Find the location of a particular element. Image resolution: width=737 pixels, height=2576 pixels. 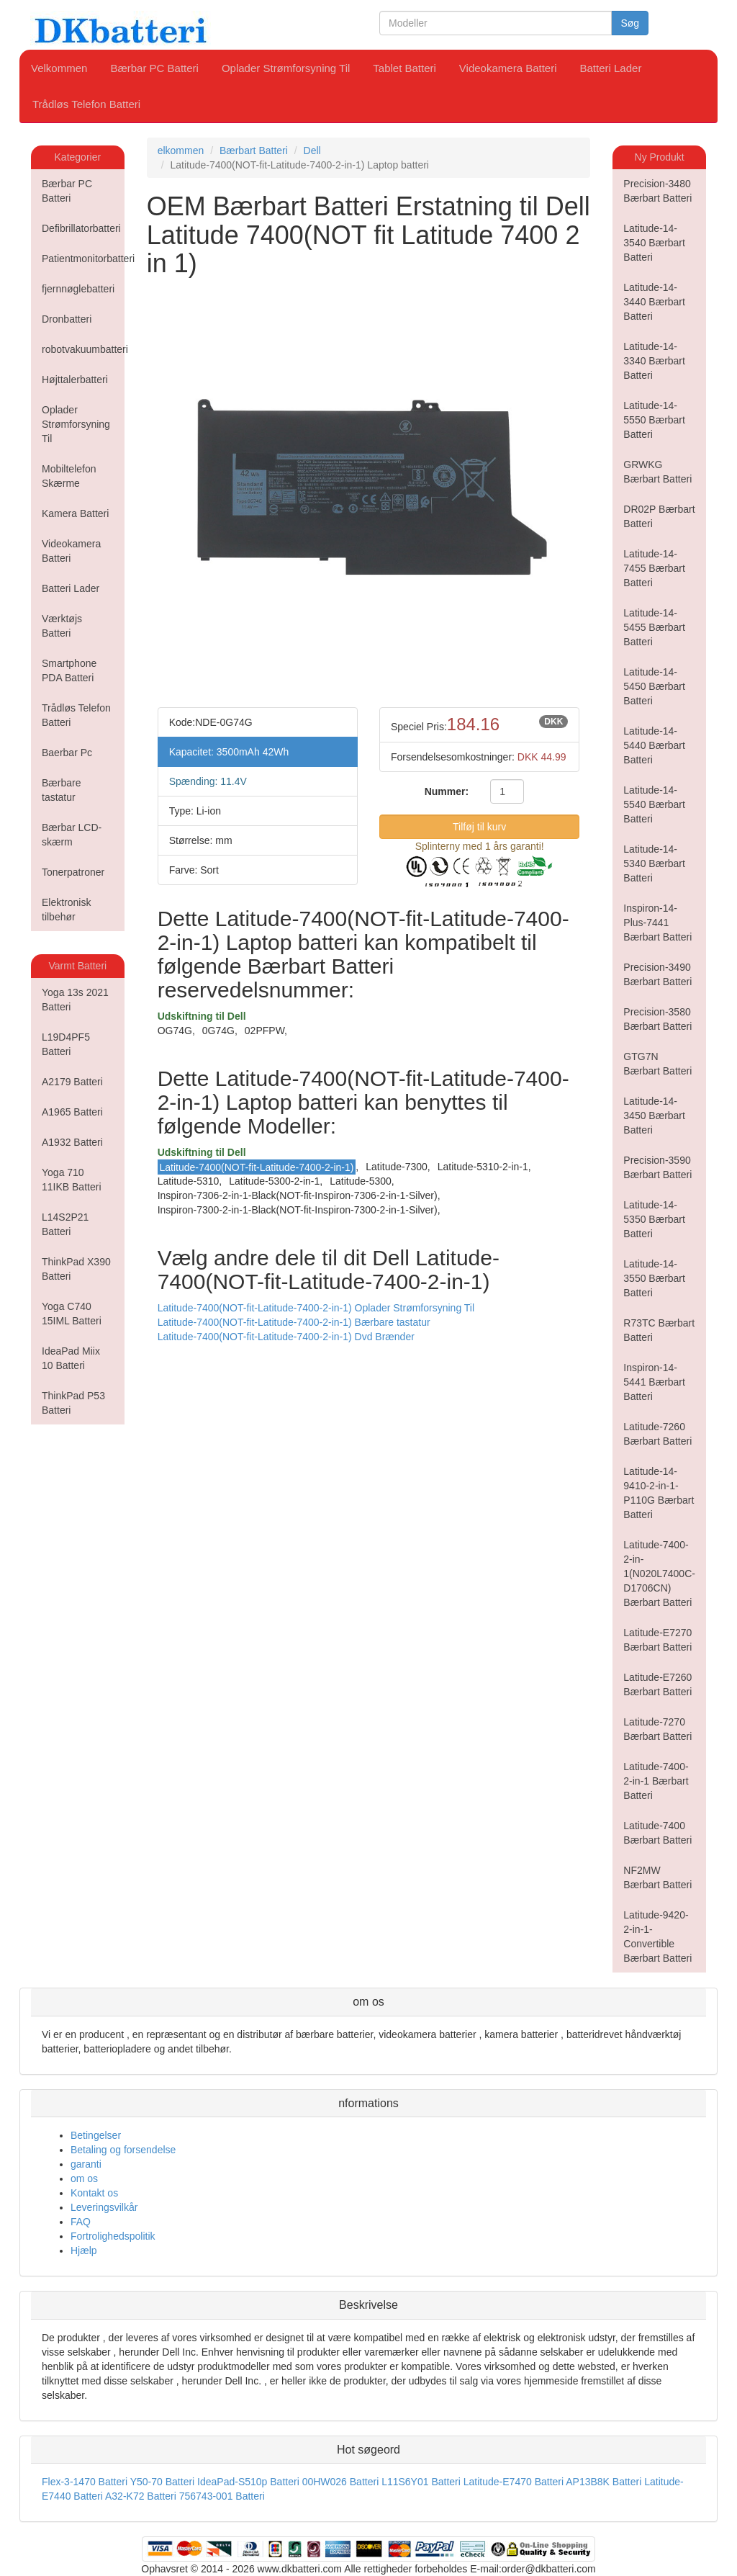

Latitude-14-5350 Bærbart Batteri is located at coordinates (654, 1219).